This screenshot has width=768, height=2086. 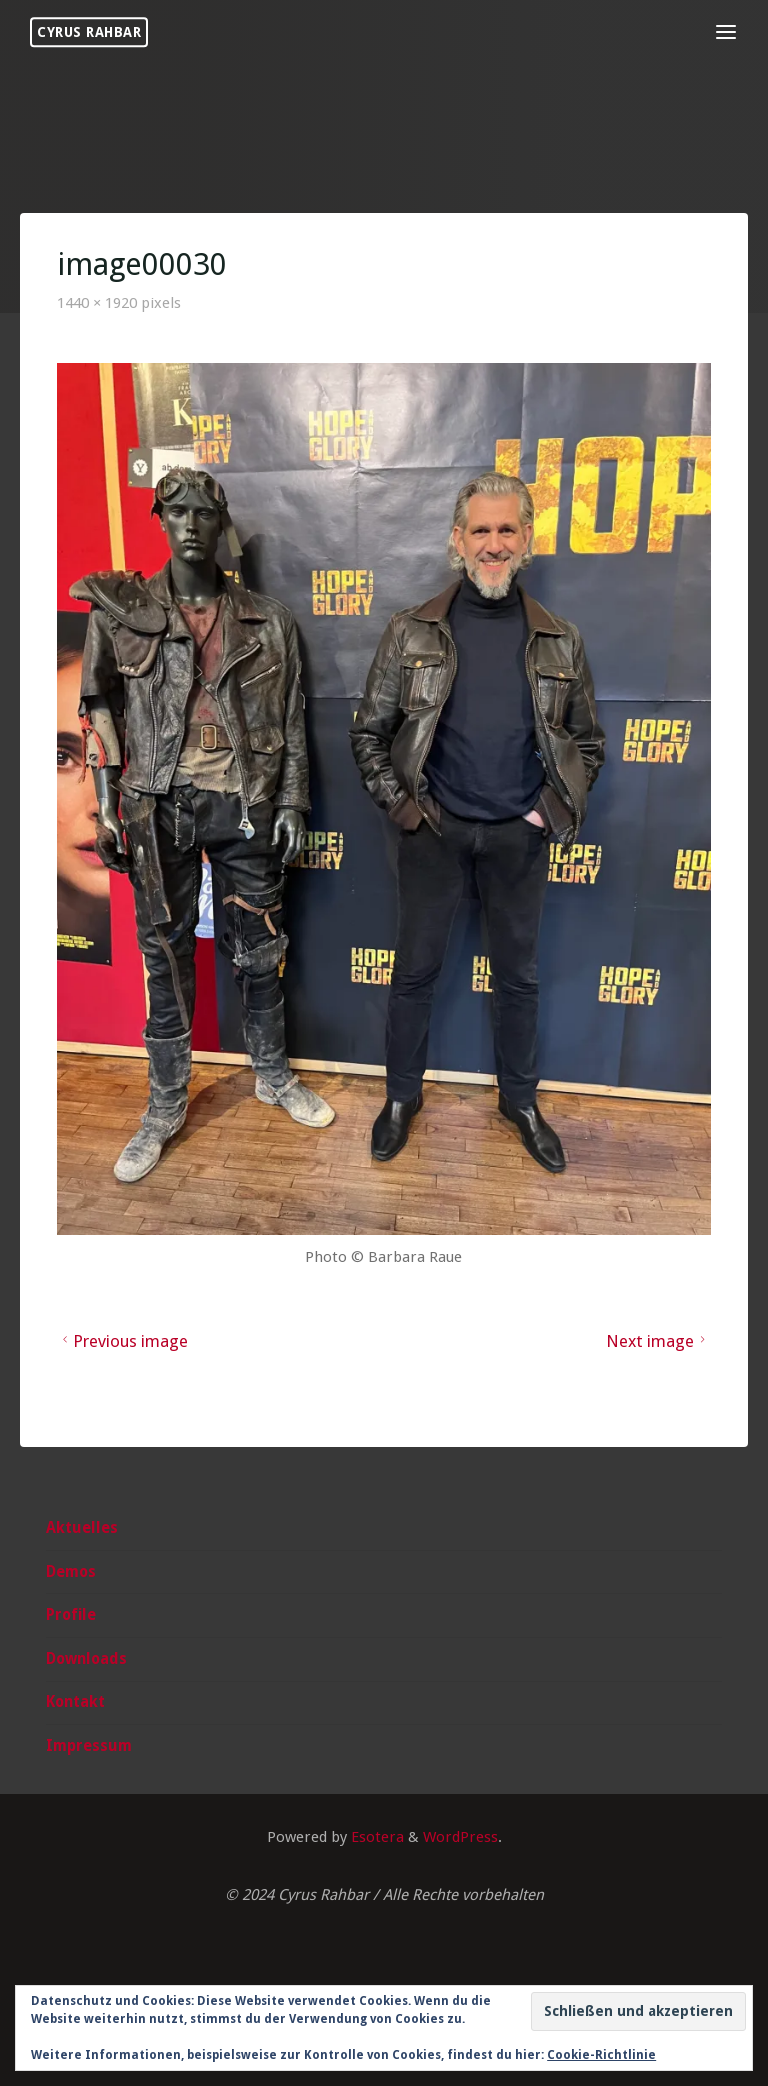 What do you see at coordinates (375, 1837) in the screenshot?
I see `Esotera` at bounding box center [375, 1837].